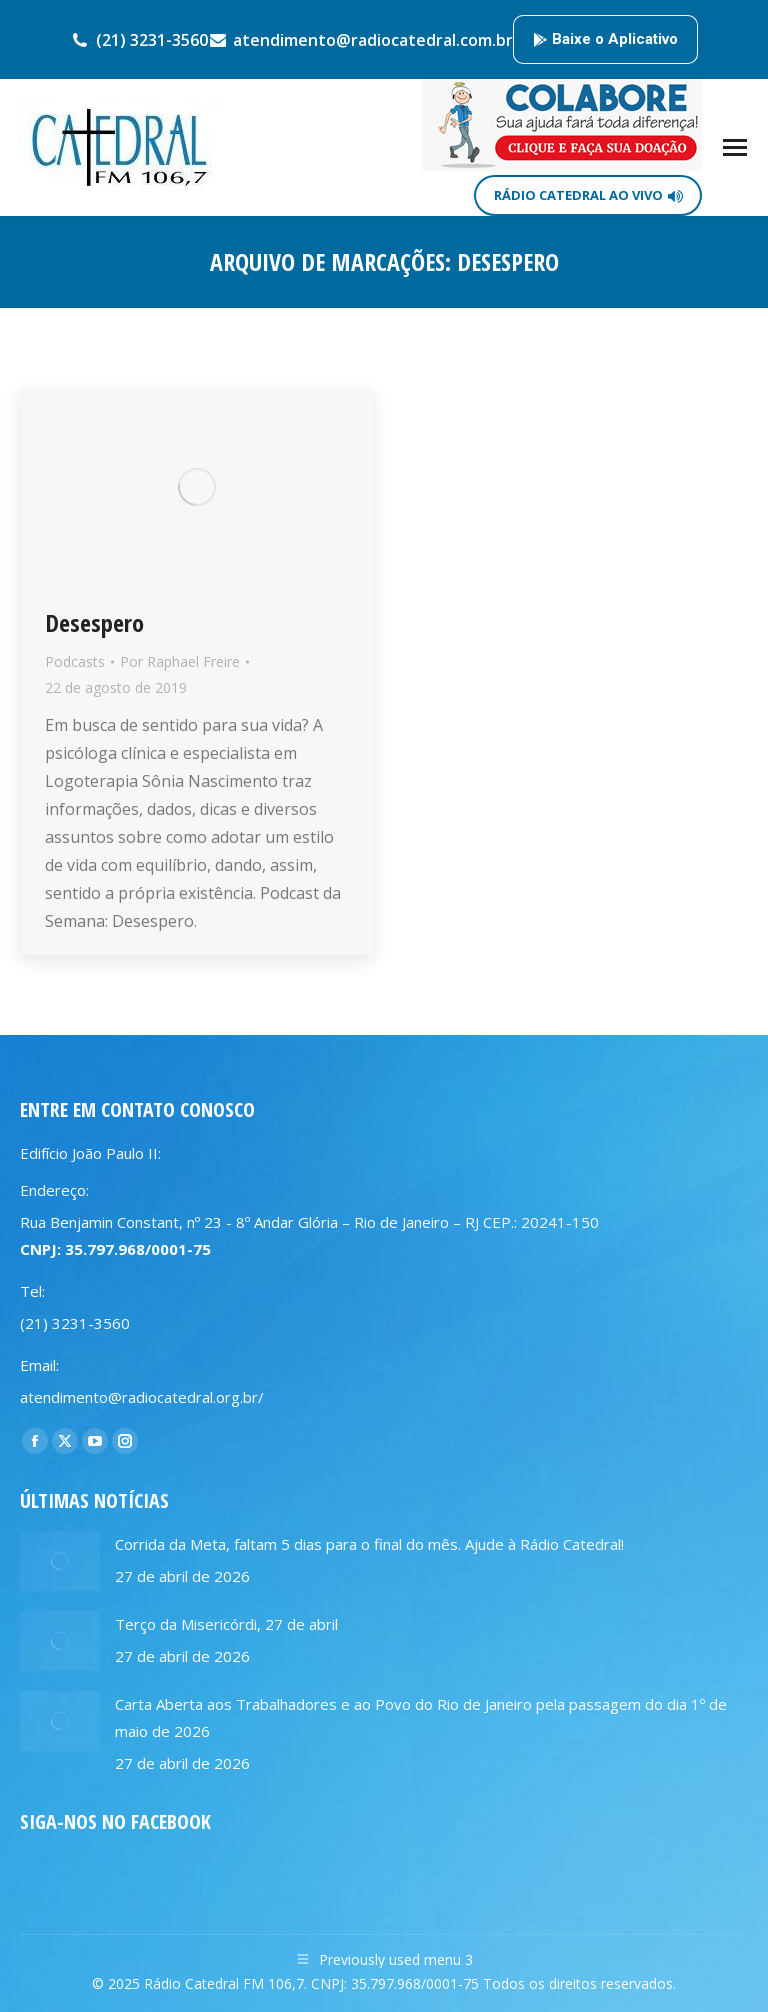  What do you see at coordinates (369, 1544) in the screenshot?
I see `Corrida da Meta, faltam 5 dias para o final do mês. Ajude à Rádio Catedral!` at bounding box center [369, 1544].